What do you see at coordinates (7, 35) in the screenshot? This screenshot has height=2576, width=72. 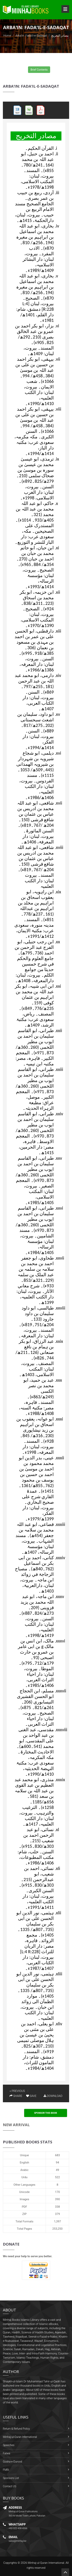 I see `Home` at bounding box center [7, 35].